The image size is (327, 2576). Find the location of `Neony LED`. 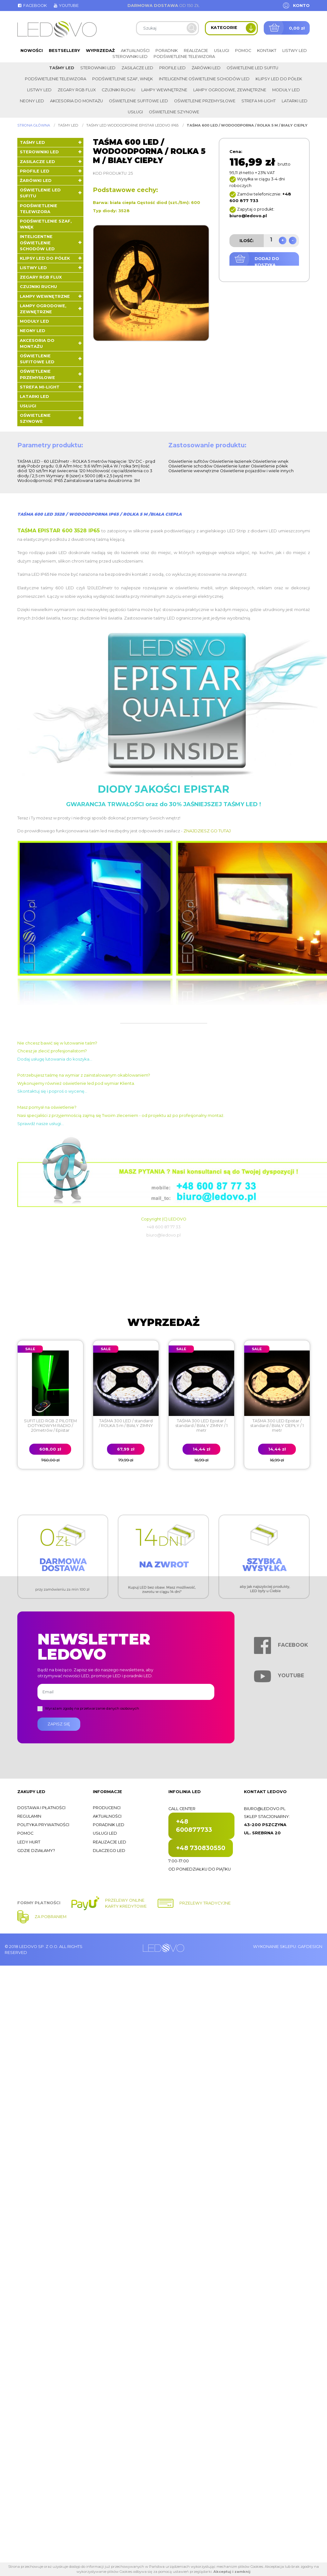

Neony LED is located at coordinates (32, 101).